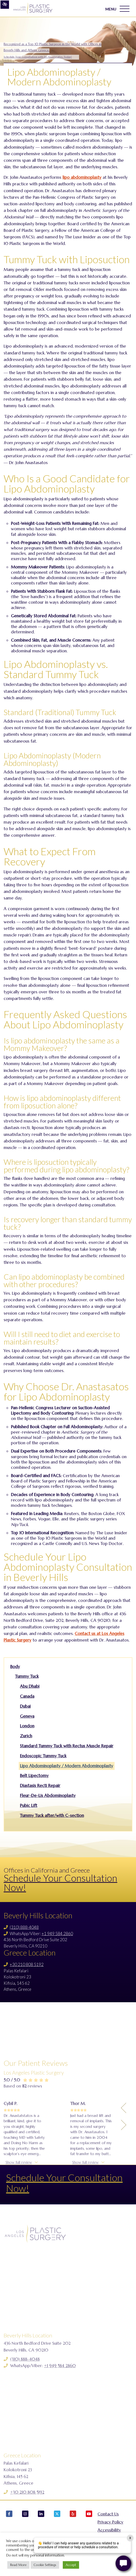 Image resolution: width=136 pixels, height=2576 pixels. What do you see at coordinates (28, 1805) in the screenshot?
I see `Pubic Lift` at bounding box center [28, 1805].